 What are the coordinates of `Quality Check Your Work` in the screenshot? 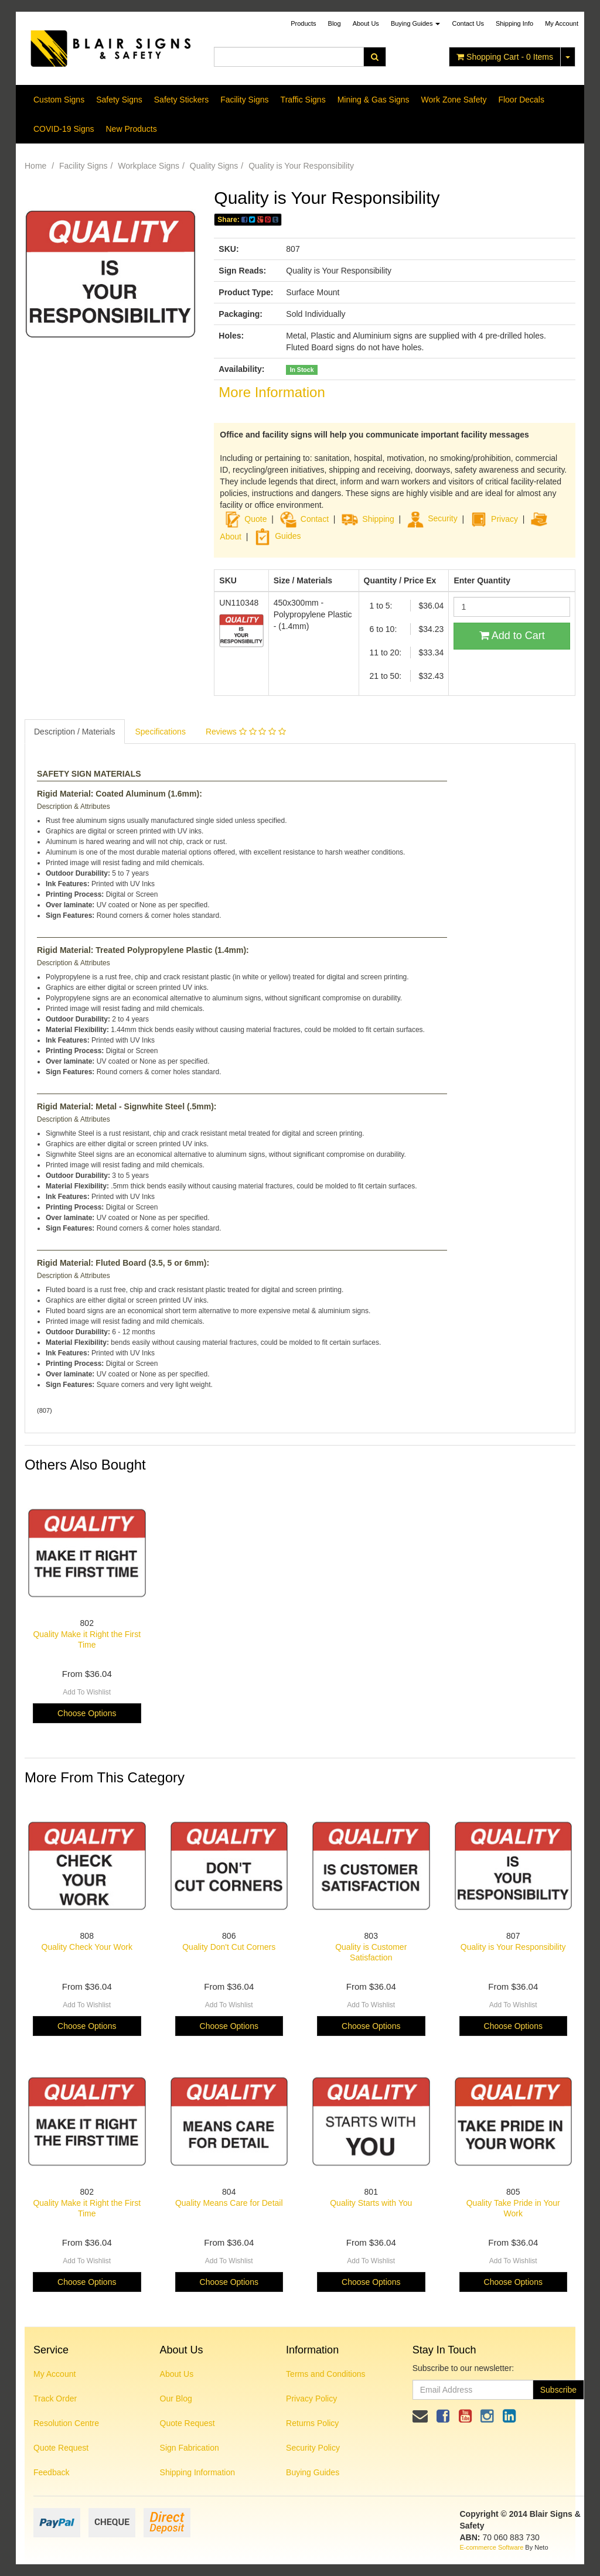 It's located at (87, 1947).